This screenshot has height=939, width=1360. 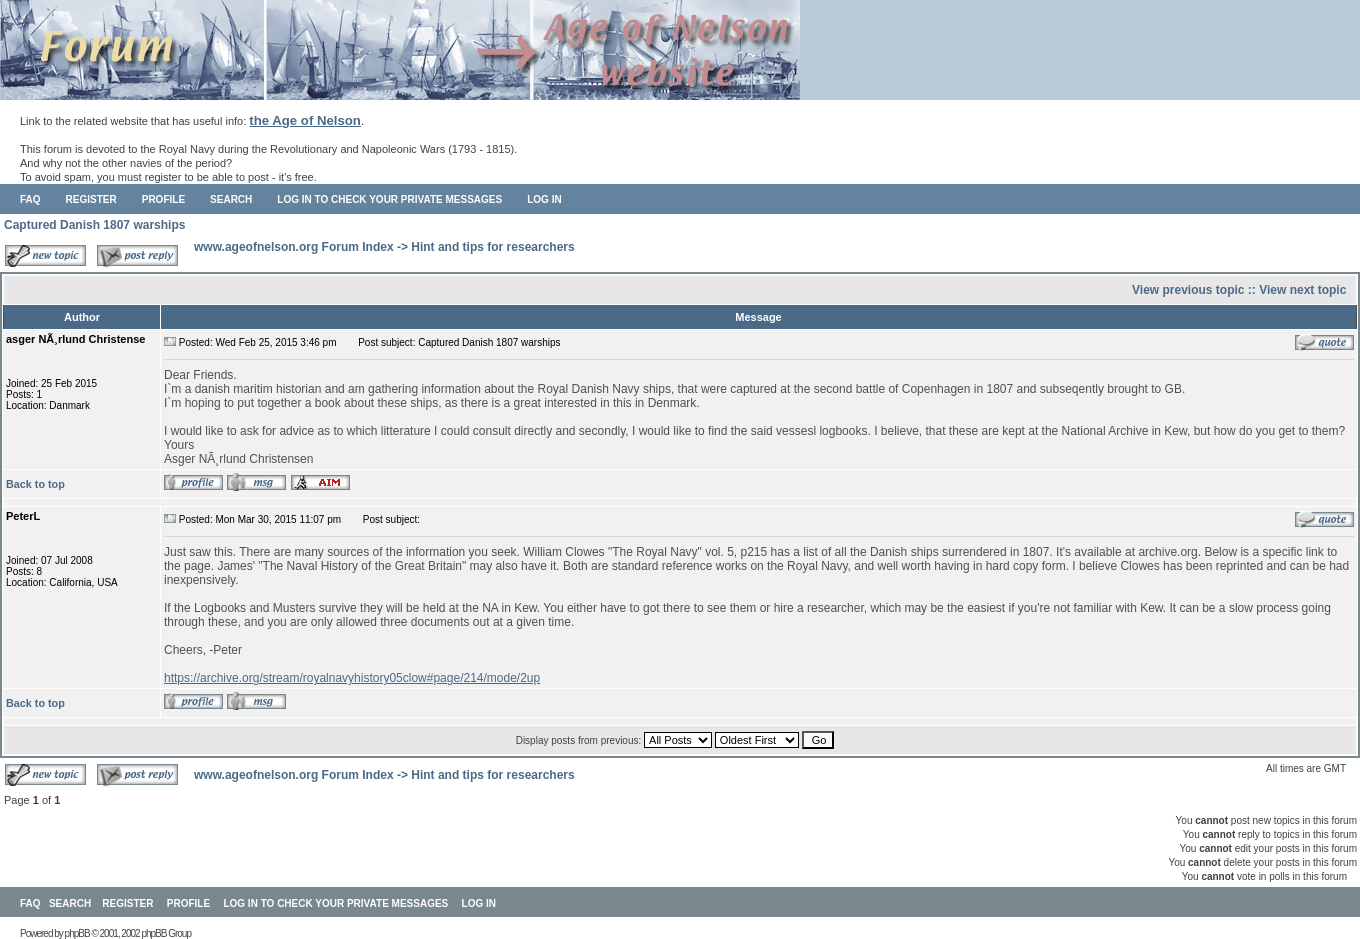 What do you see at coordinates (163, 199) in the screenshot?
I see `Profile` at bounding box center [163, 199].